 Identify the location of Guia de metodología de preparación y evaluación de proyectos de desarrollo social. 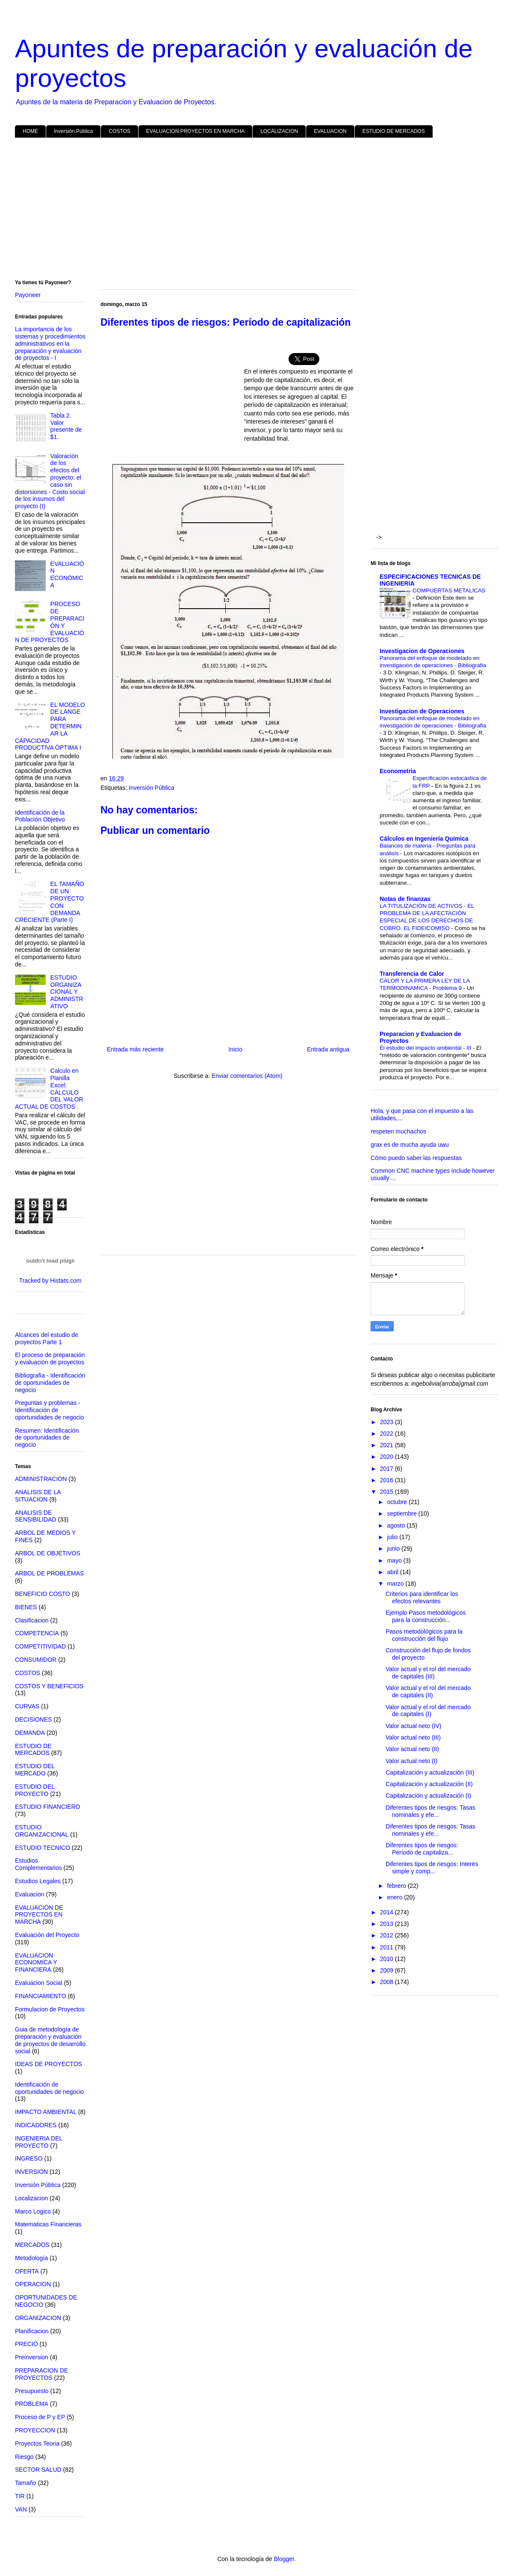
(50, 2040).